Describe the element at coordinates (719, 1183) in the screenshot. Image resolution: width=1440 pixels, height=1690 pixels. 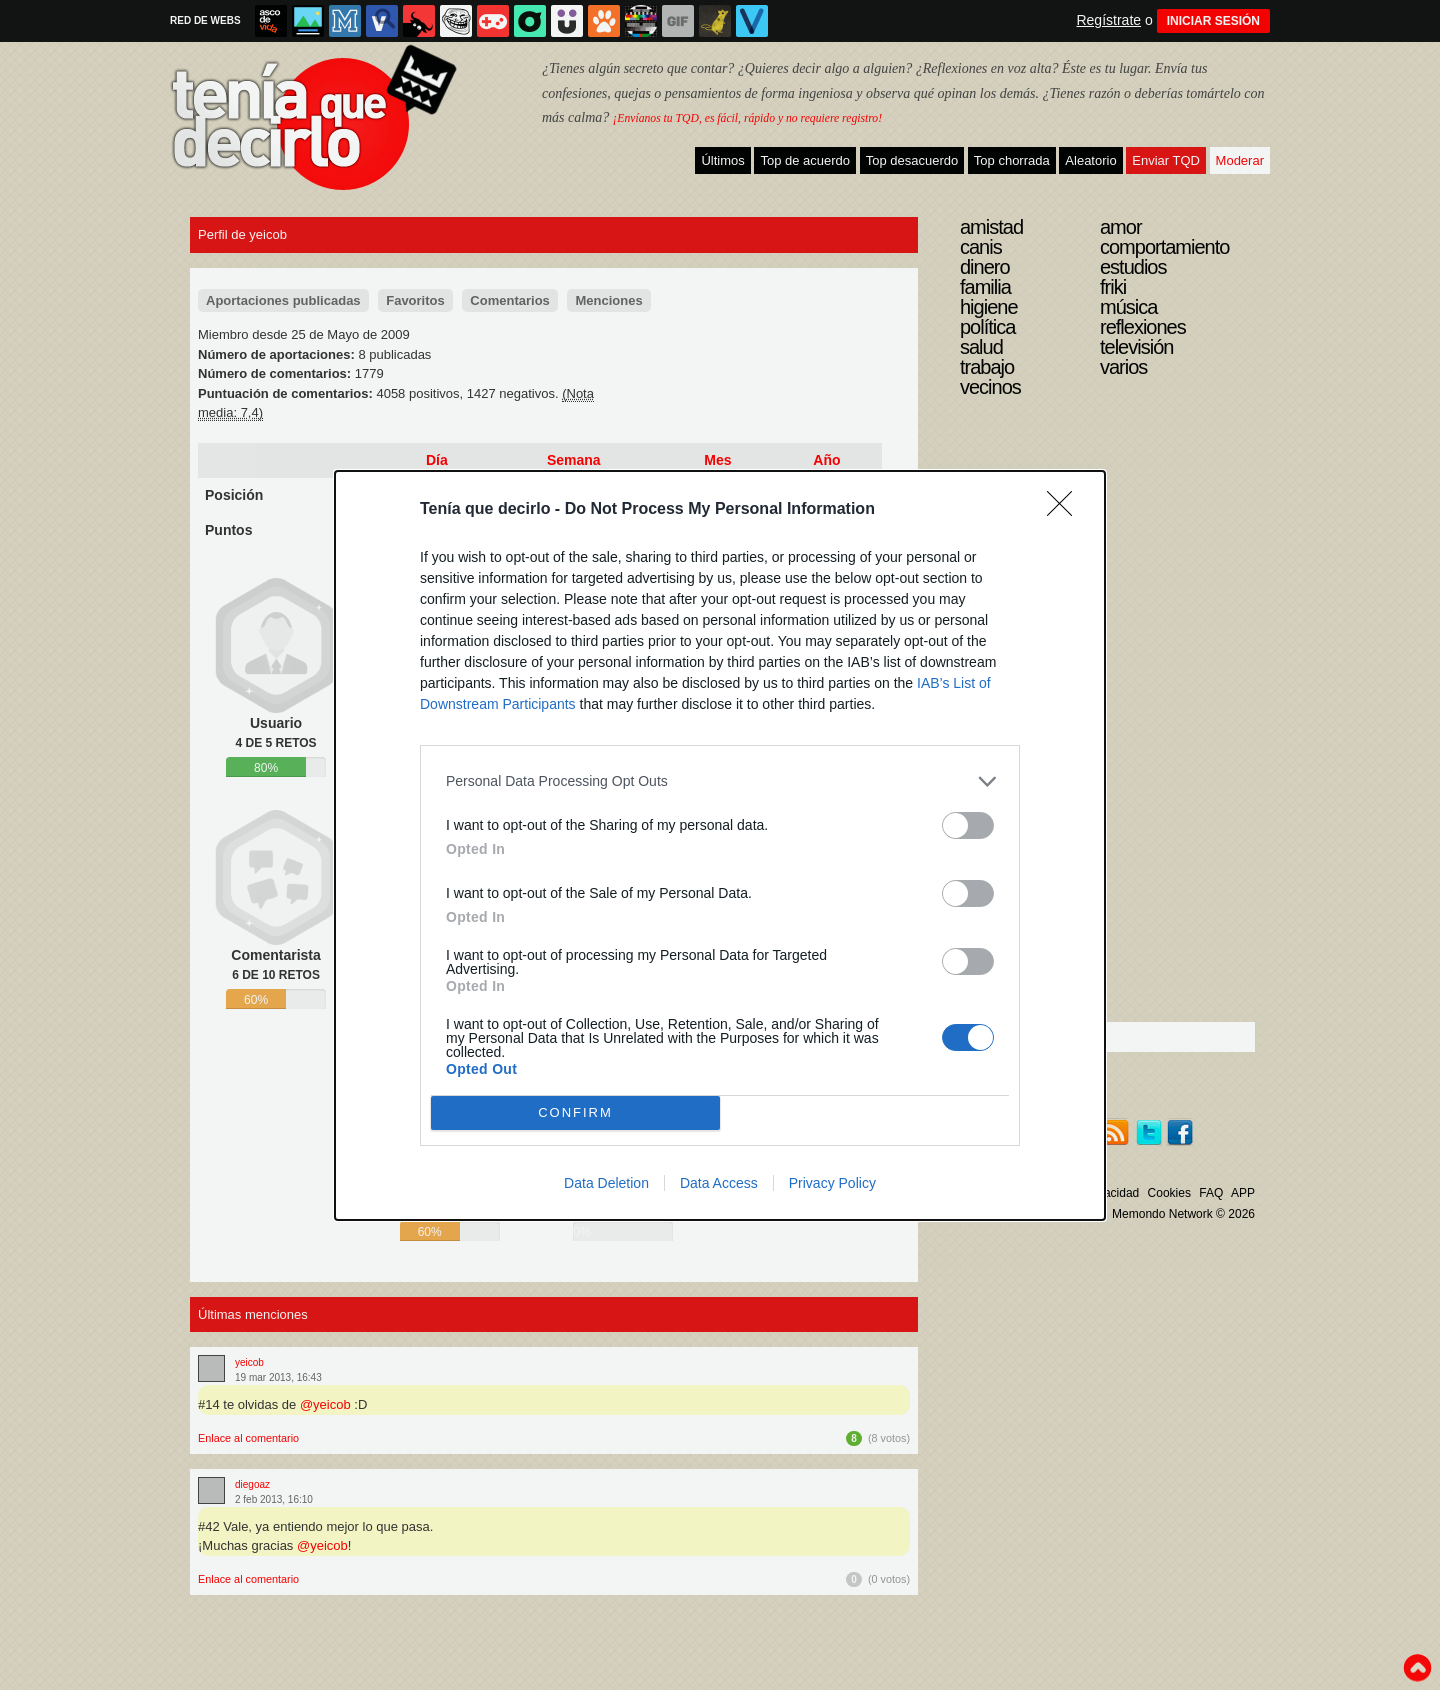
I see `Data Access` at that location.